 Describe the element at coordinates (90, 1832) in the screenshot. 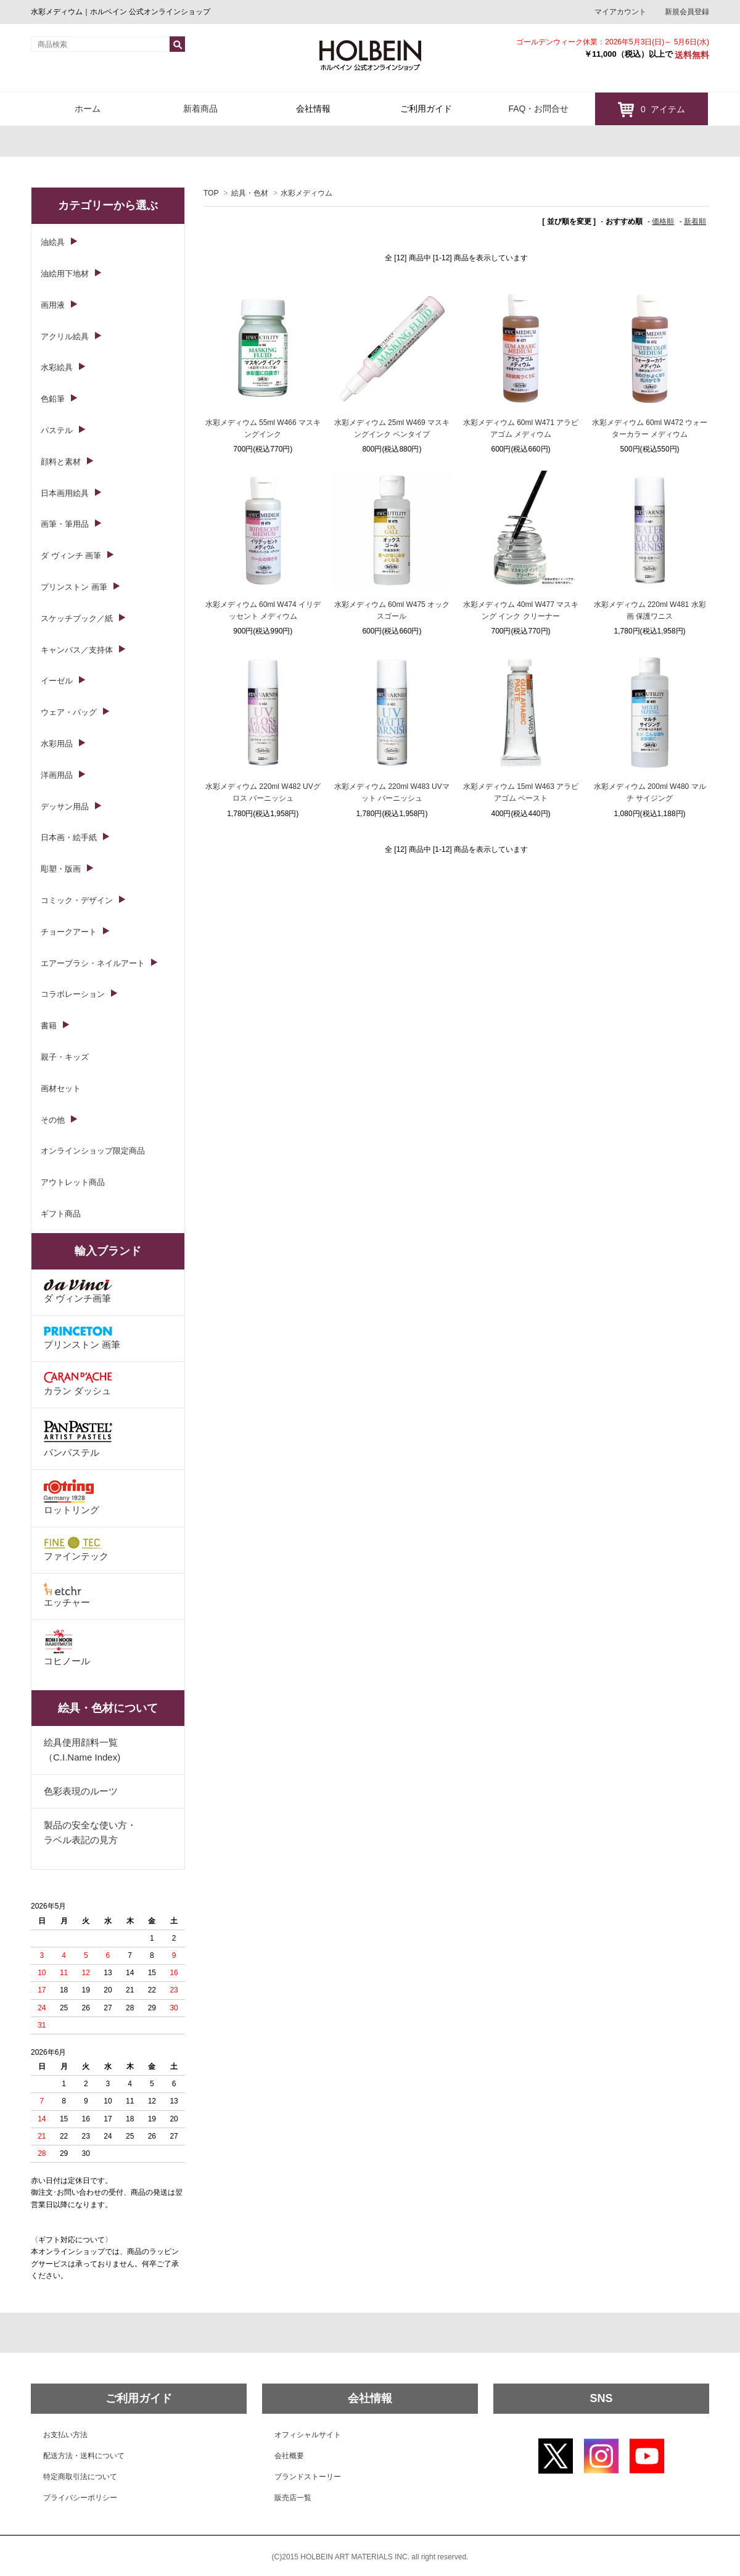

I see `製品の安全な使い方・ラベル表記の見方` at that location.